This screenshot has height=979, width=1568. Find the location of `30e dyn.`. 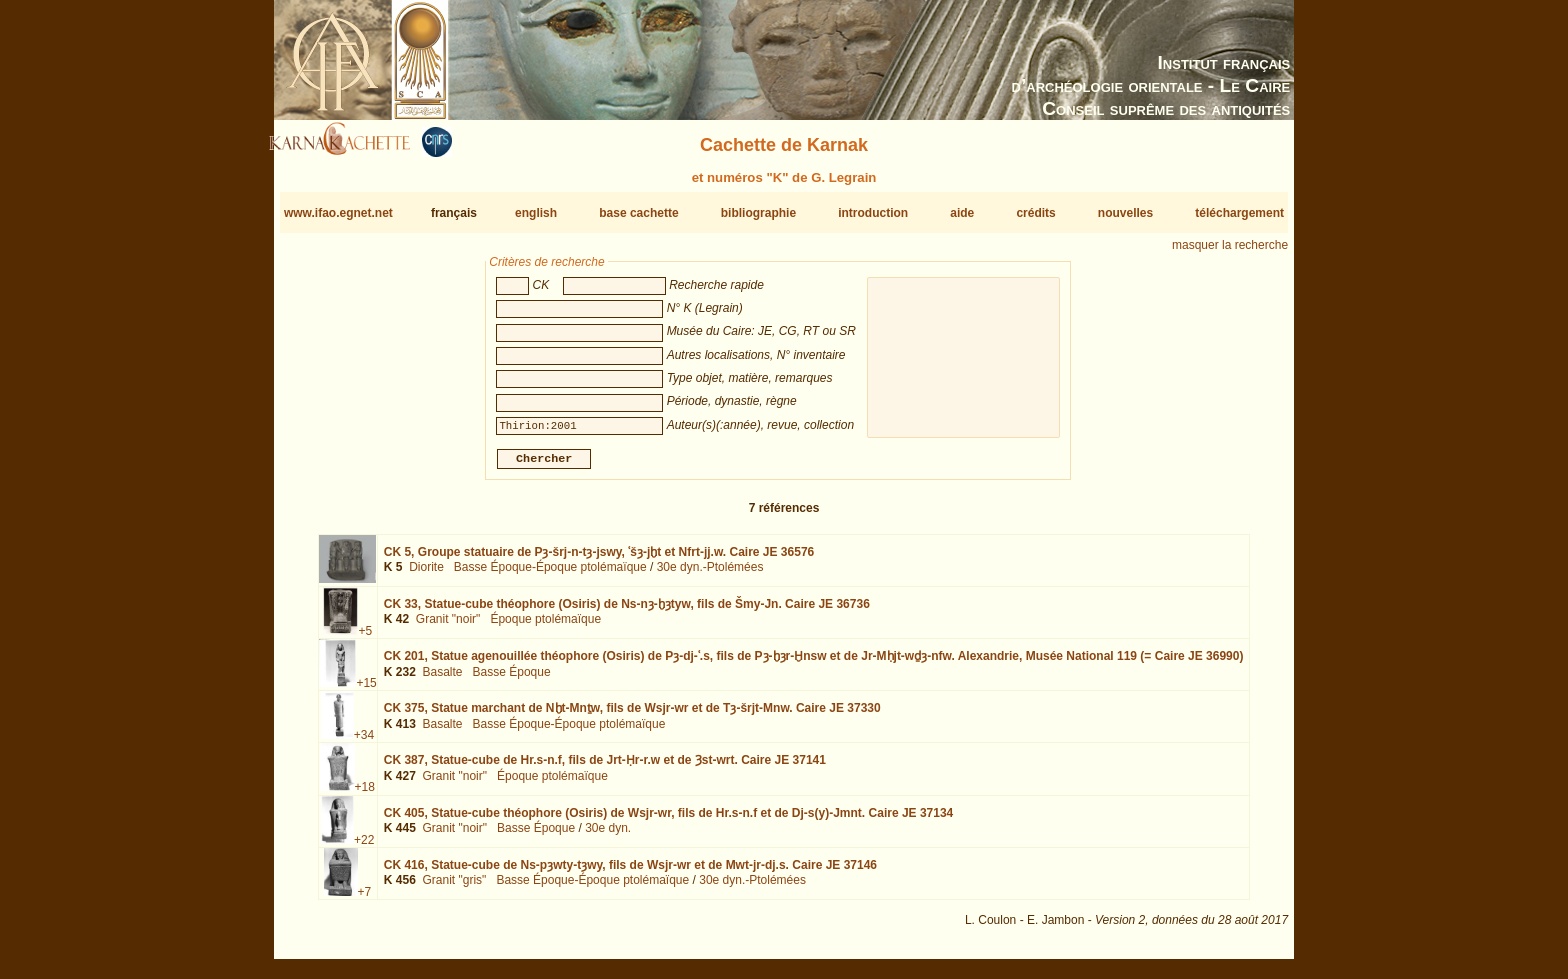

30e dyn. is located at coordinates (608, 836).